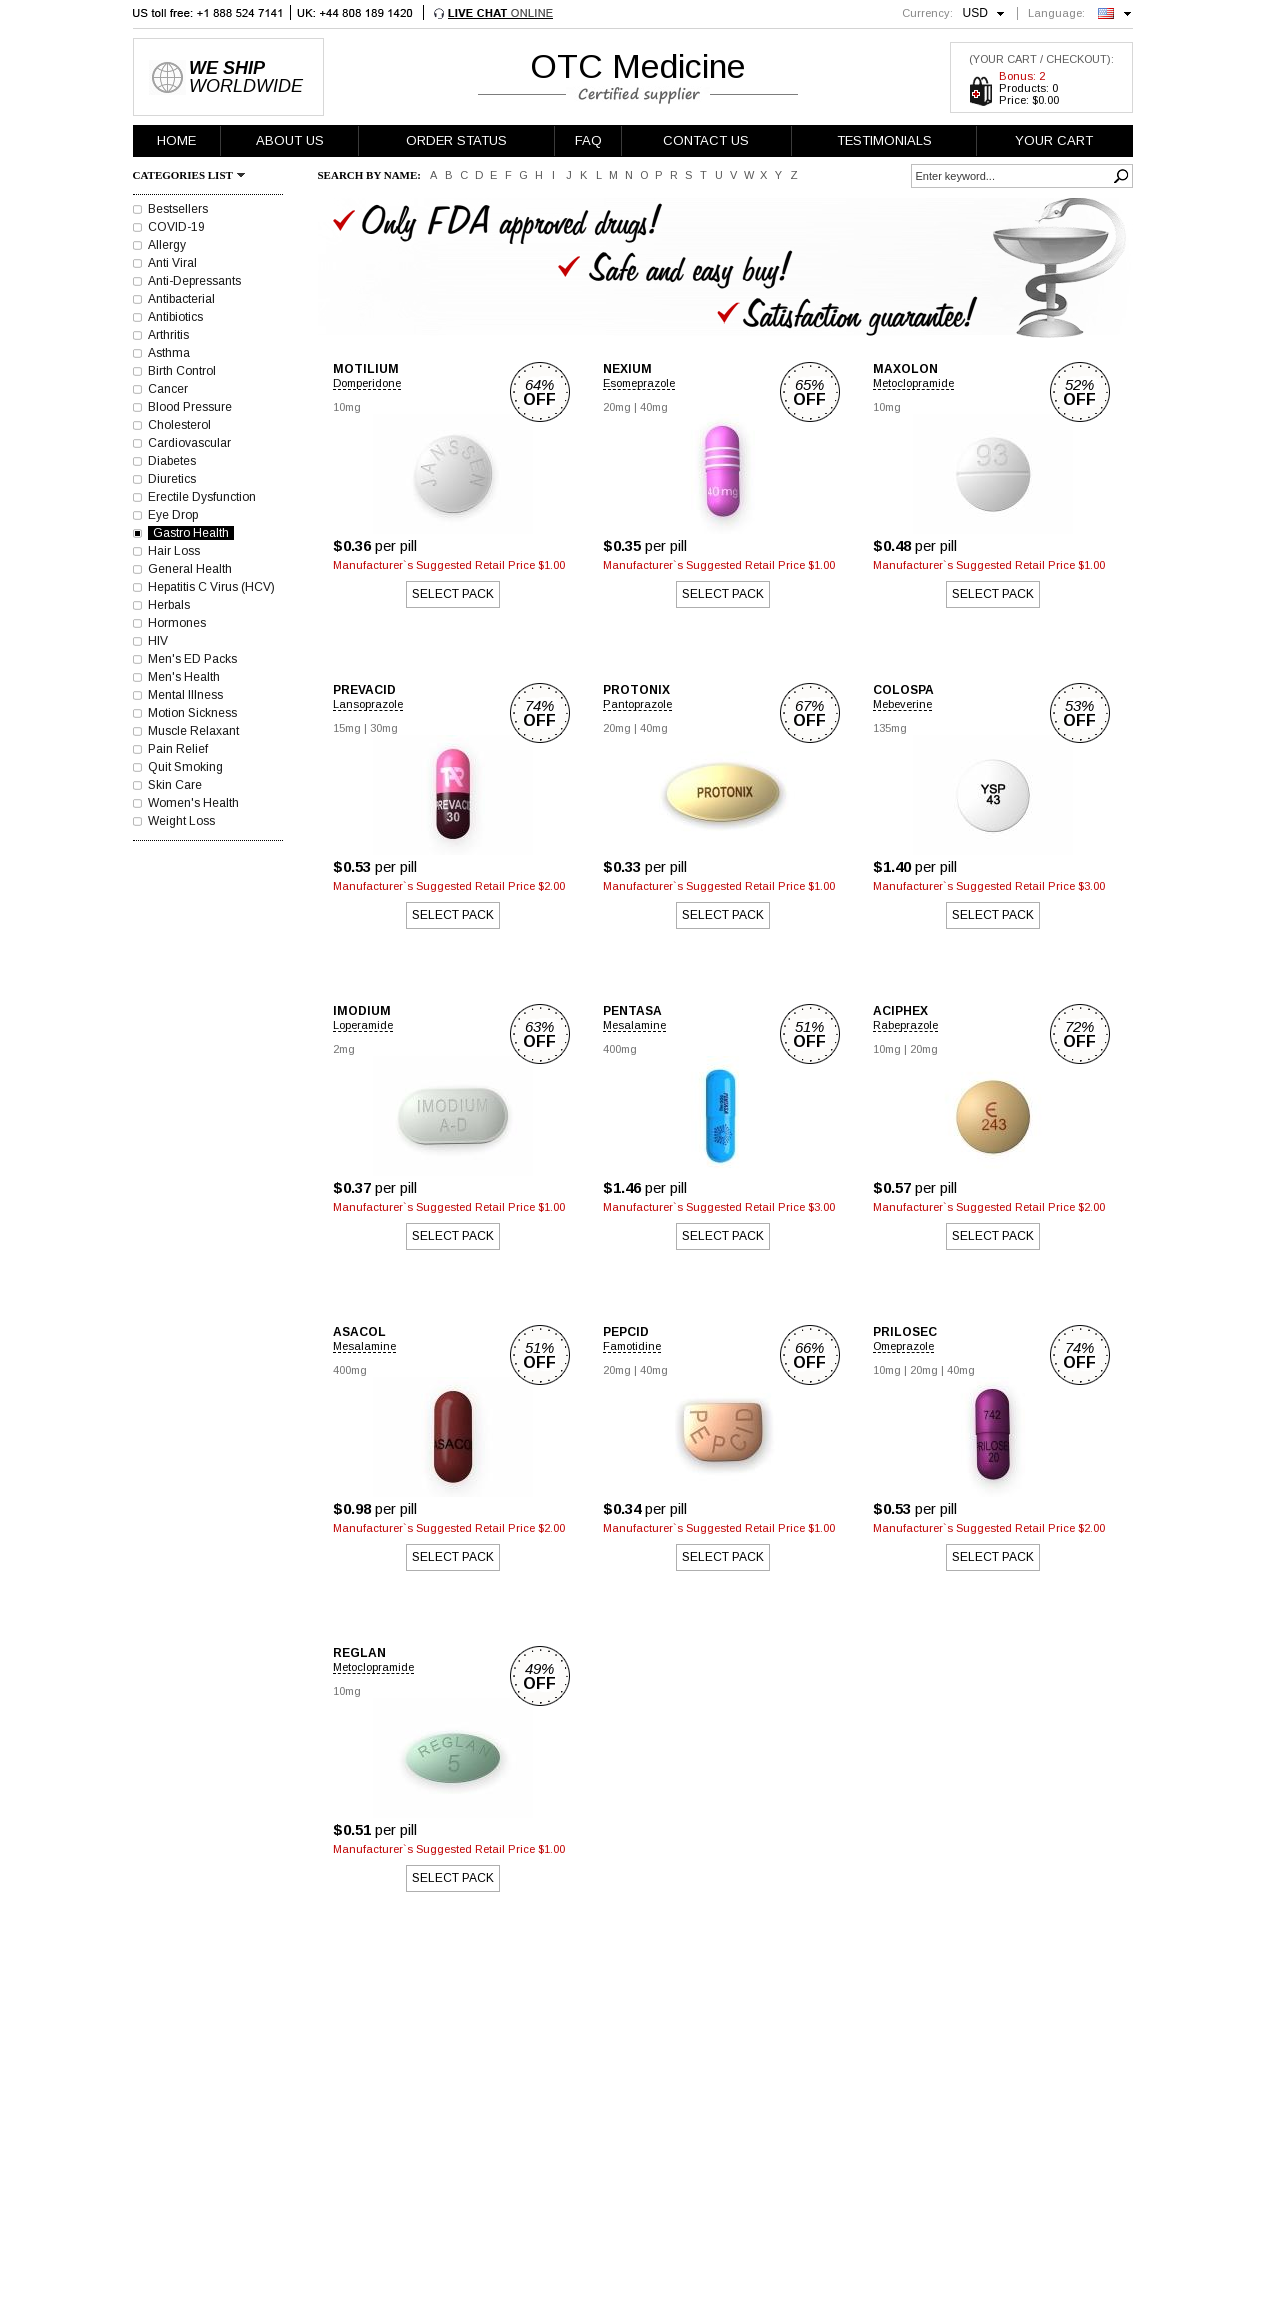  What do you see at coordinates (902, 704) in the screenshot?
I see `Mebeverine` at bounding box center [902, 704].